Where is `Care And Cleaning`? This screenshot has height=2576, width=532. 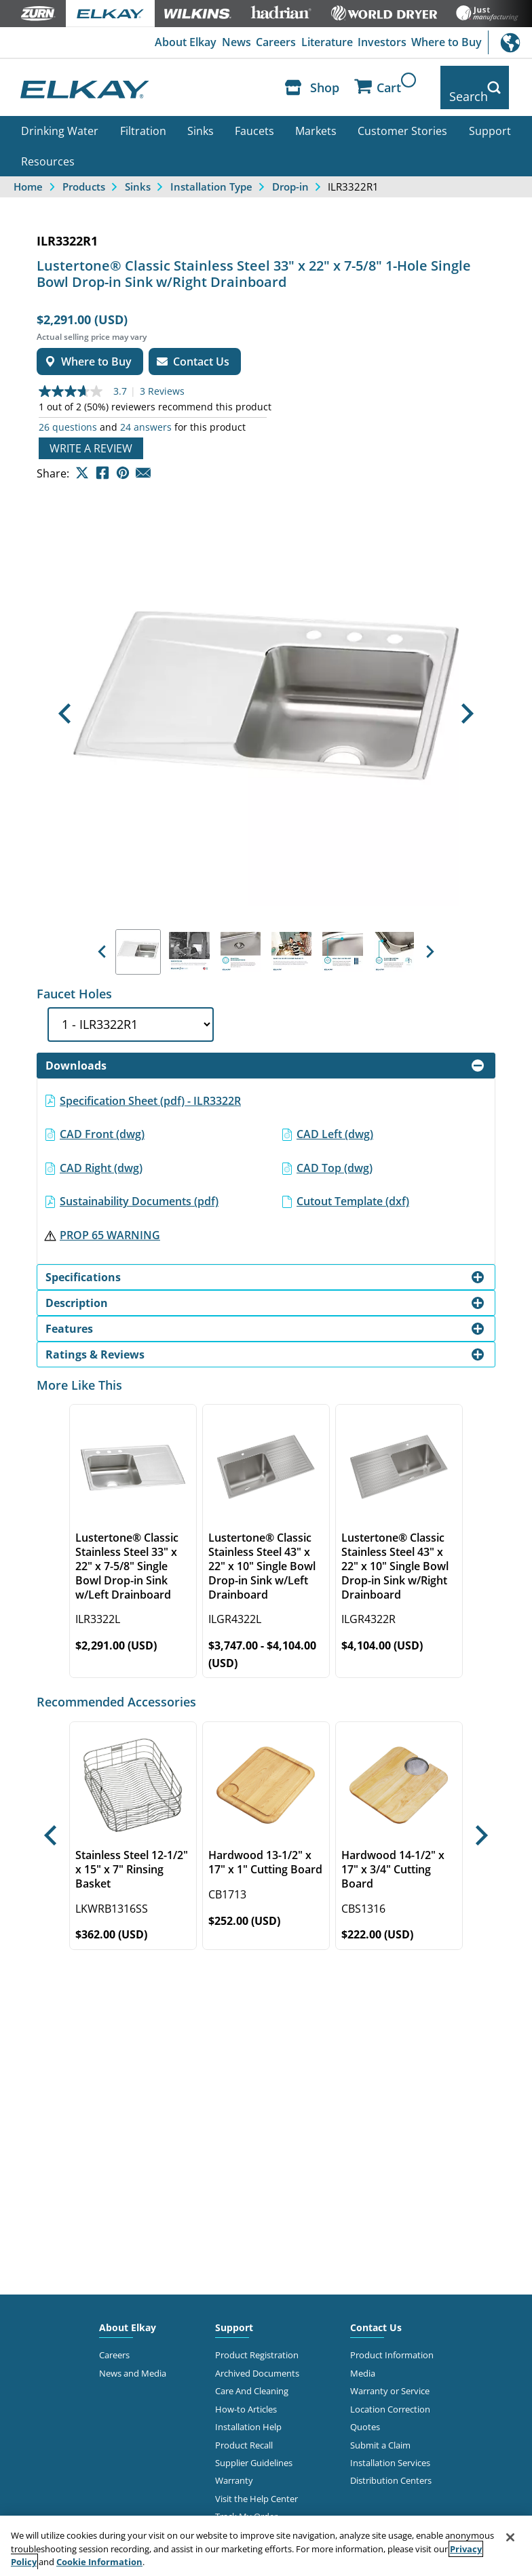 Care And Cleaning is located at coordinates (251, 2376).